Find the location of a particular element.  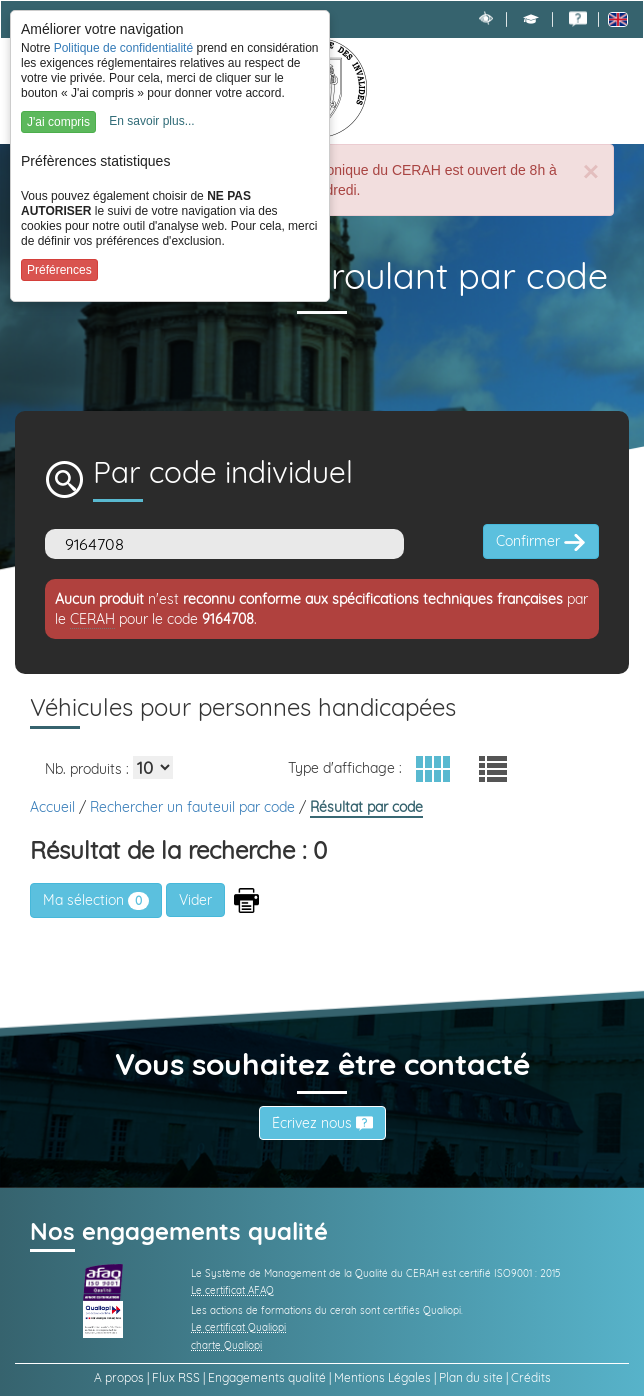

Flux RSS is located at coordinates (176, 1377).